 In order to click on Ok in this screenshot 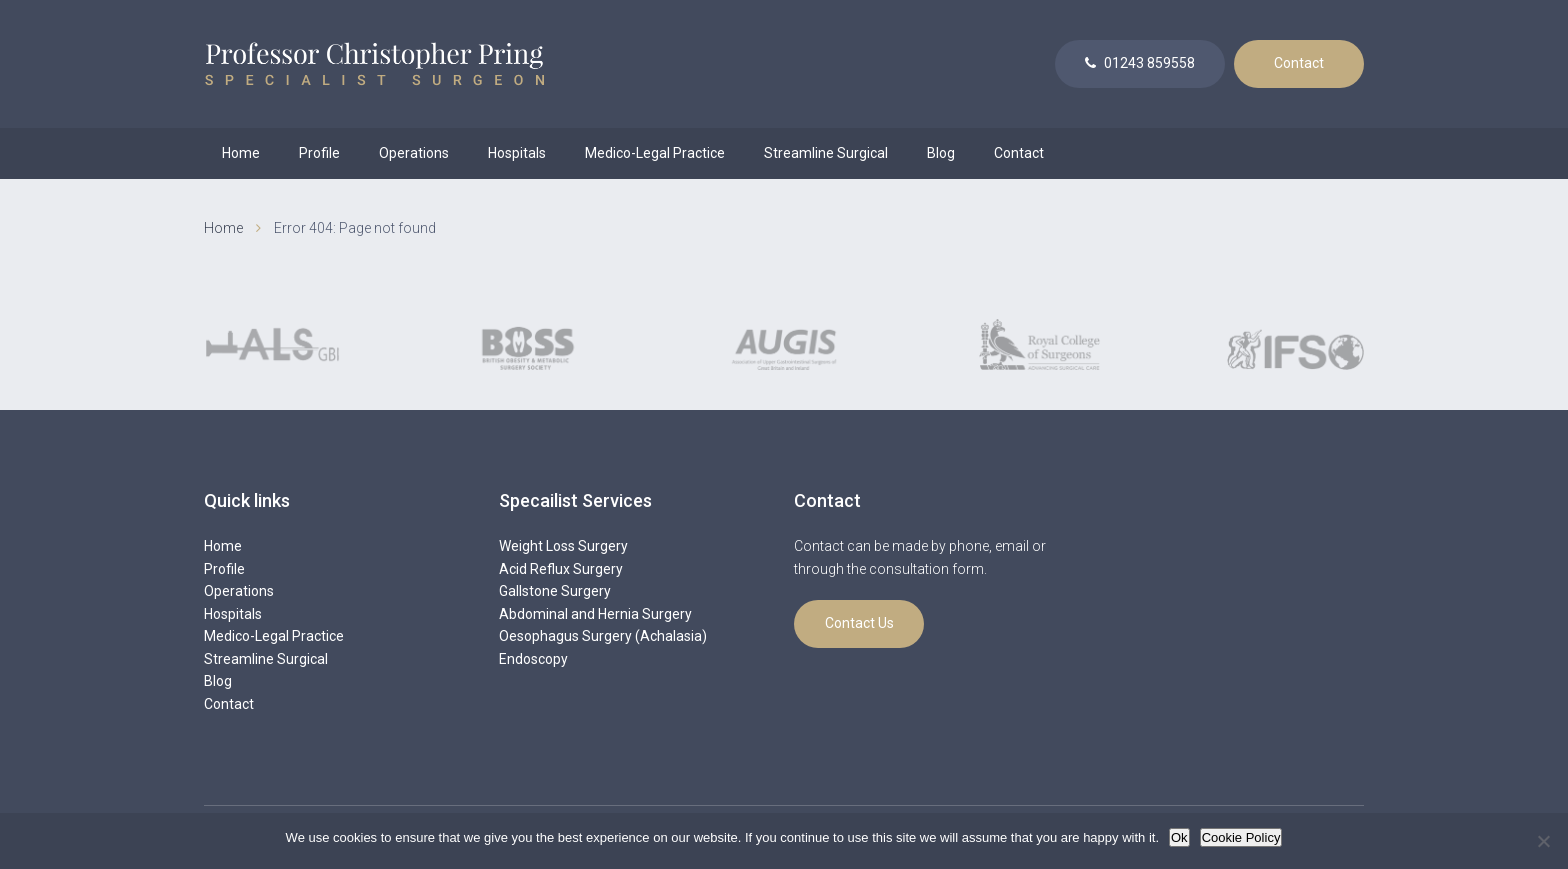, I will do `click(1179, 837)`.